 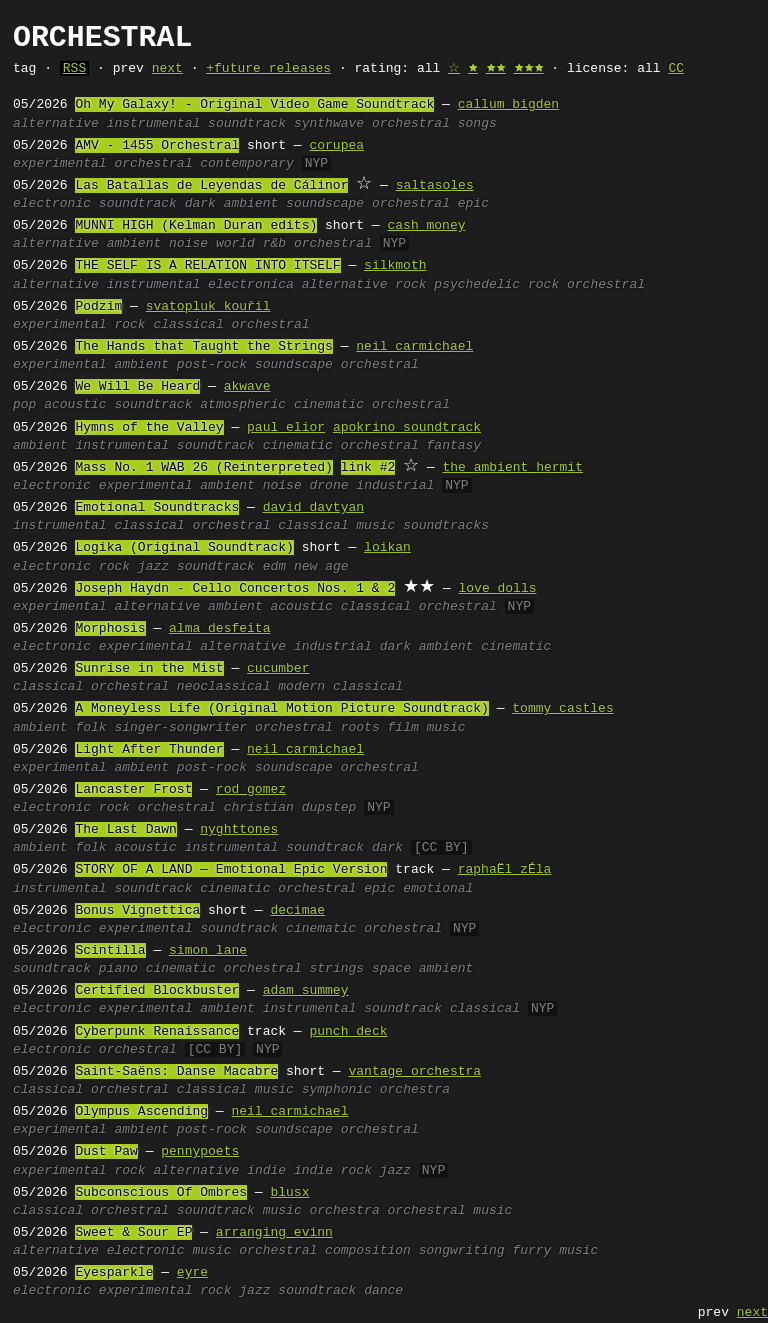 I want to click on orchestral, so click(x=411, y=124).